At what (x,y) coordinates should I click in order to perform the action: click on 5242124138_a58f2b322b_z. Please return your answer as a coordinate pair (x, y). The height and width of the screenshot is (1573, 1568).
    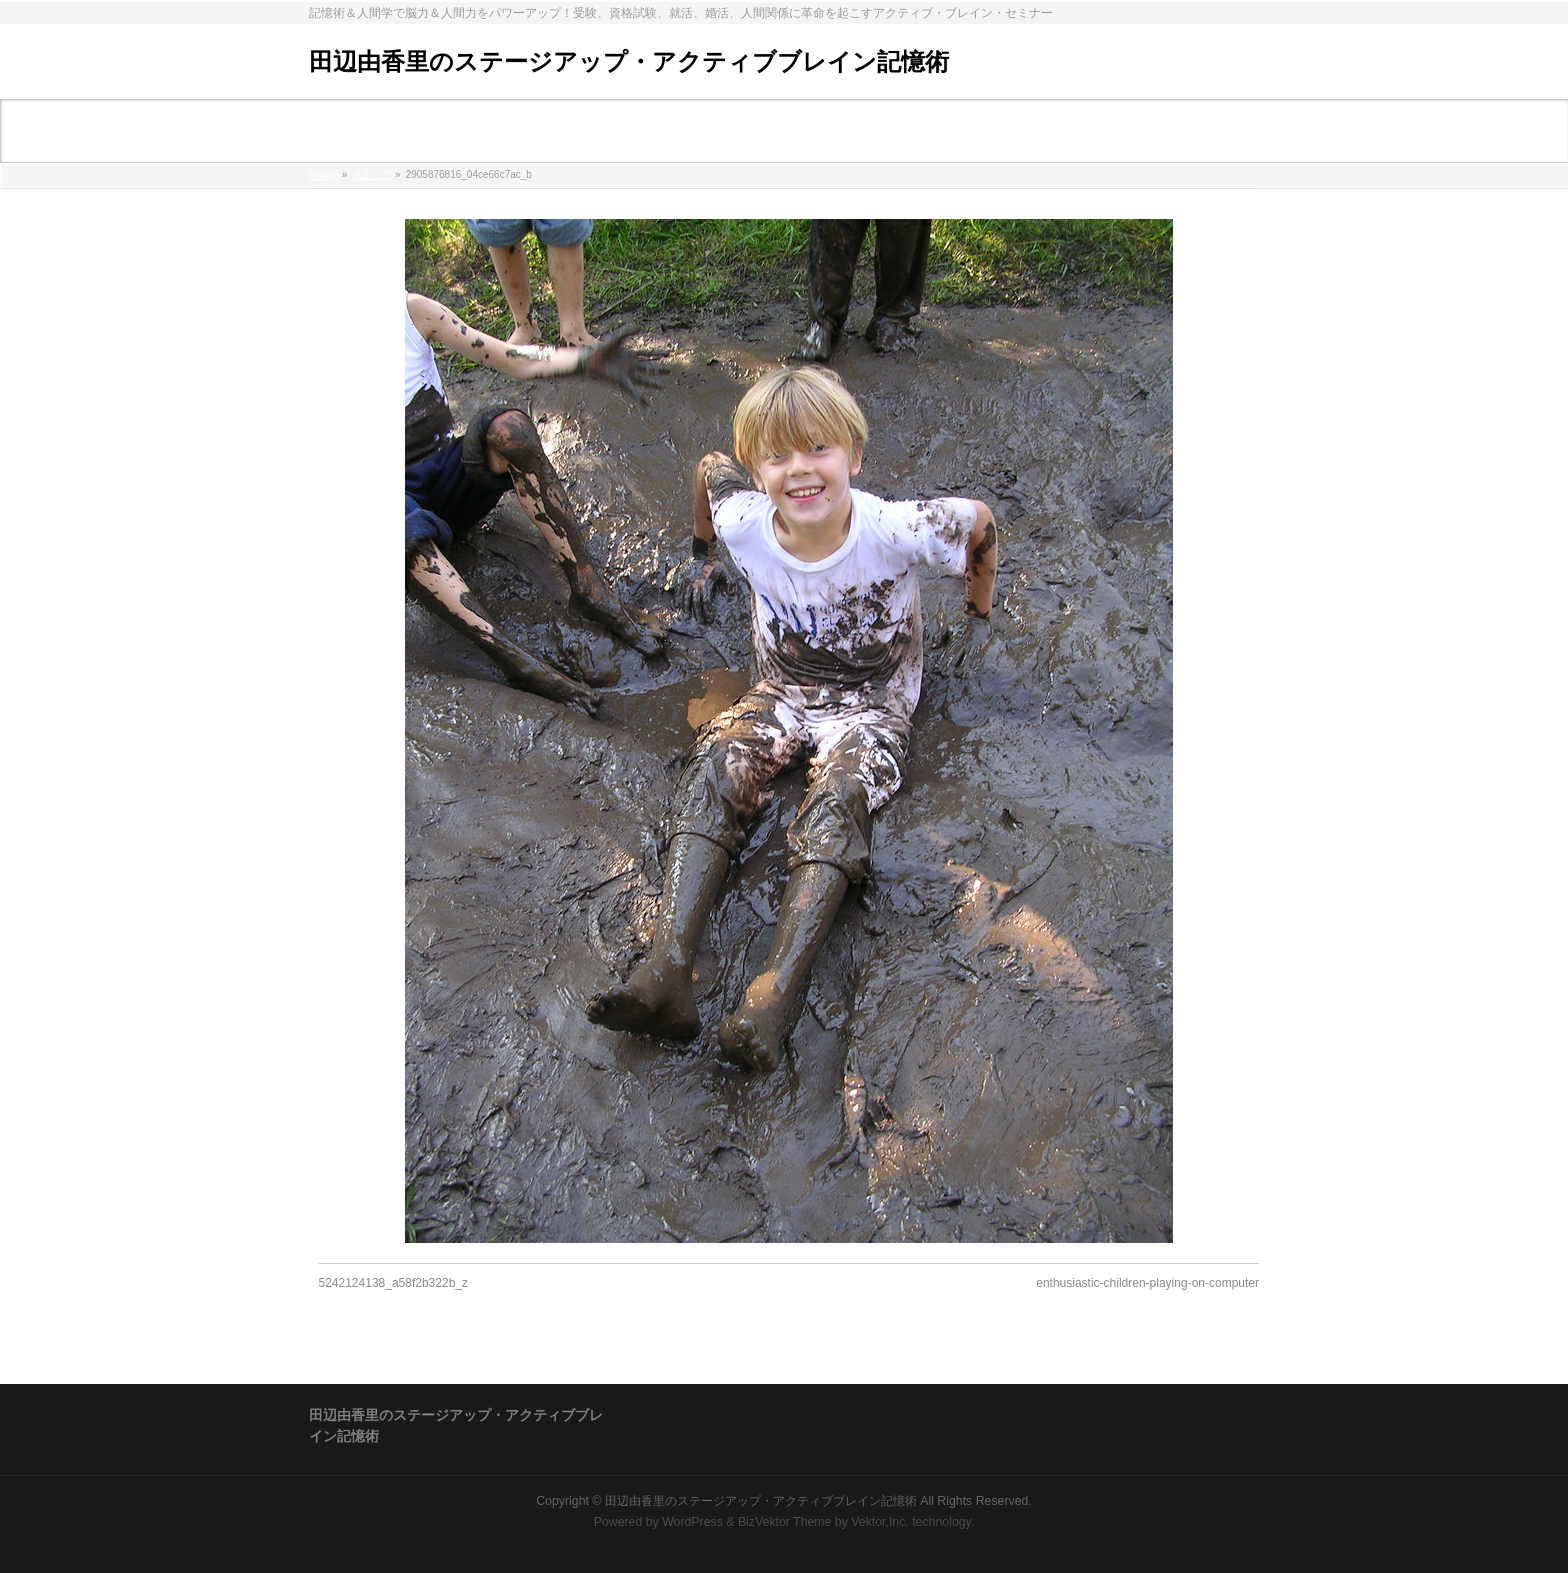
    Looking at the image, I should click on (393, 1283).